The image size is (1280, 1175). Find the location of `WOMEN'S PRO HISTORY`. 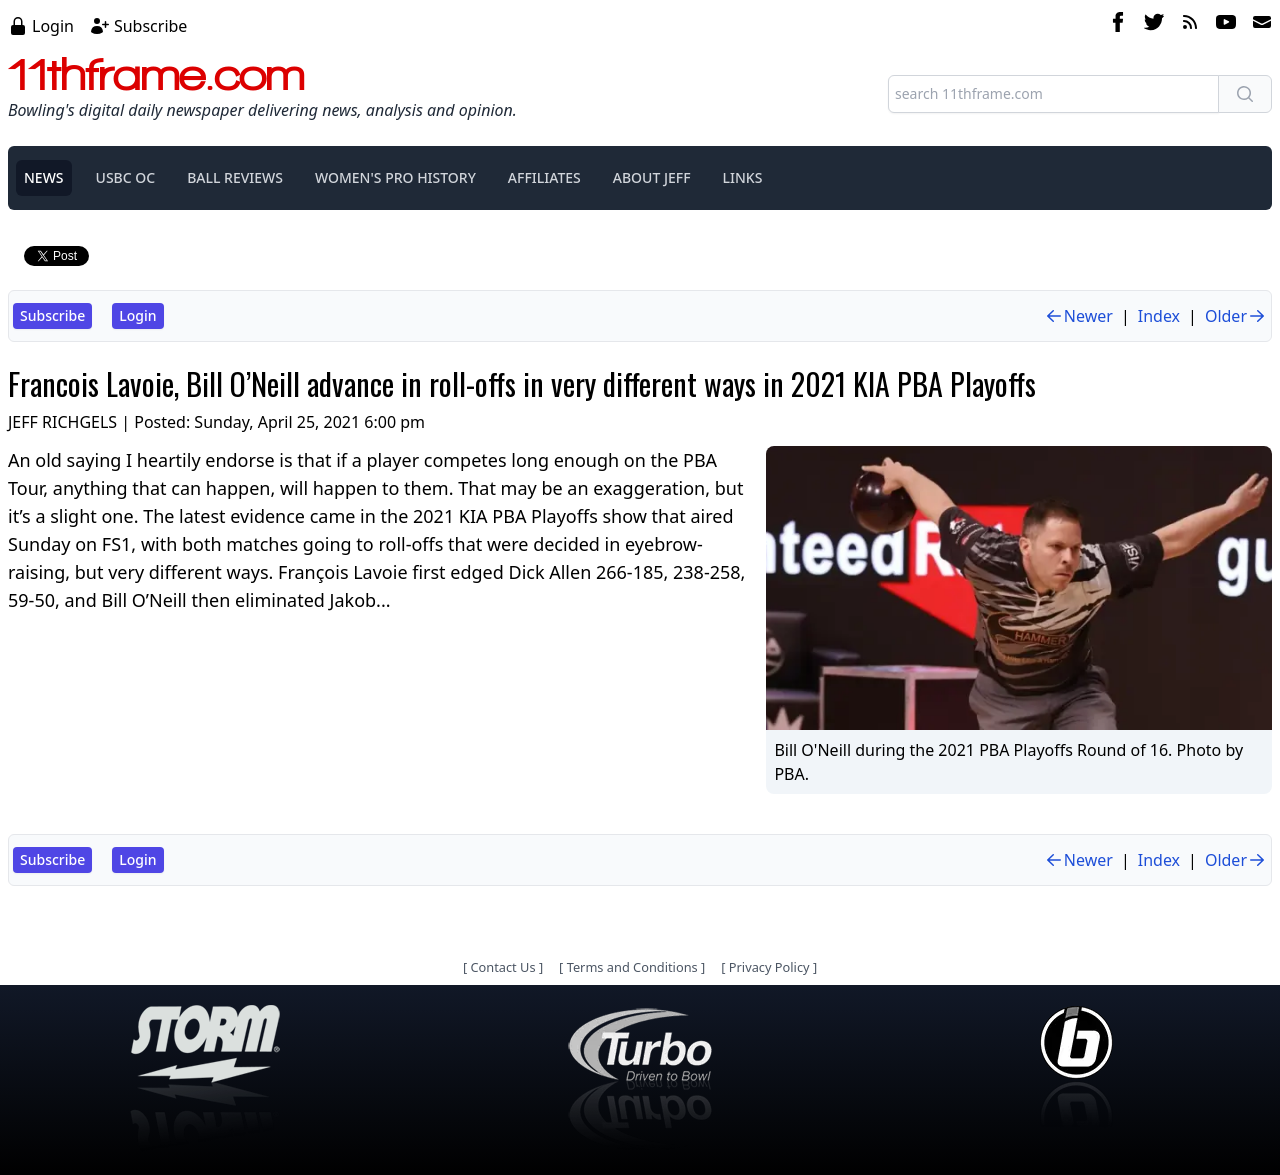

WOMEN'S PRO HISTORY is located at coordinates (395, 177).